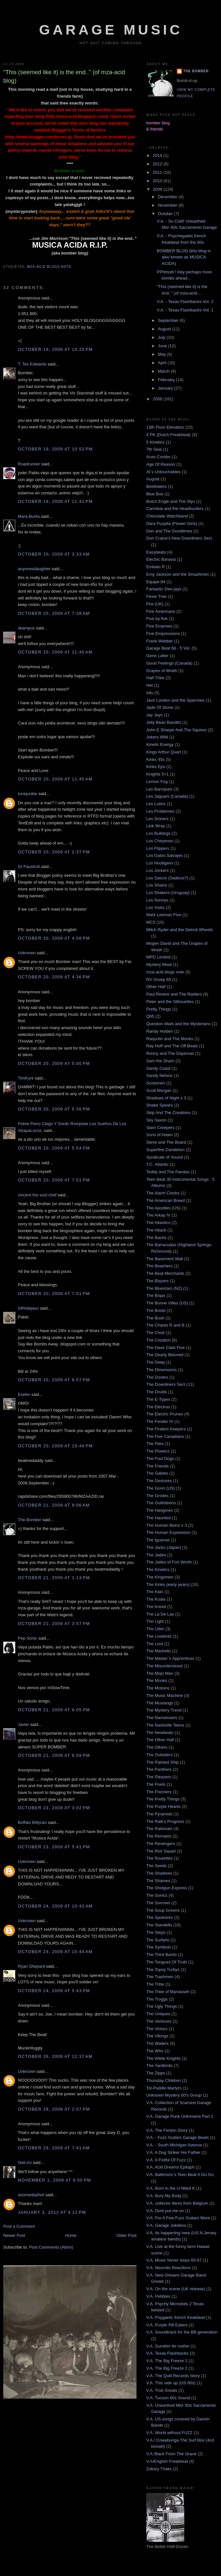 The width and height of the screenshot is (221, 2576). Describe the element at coordinates (162, 1193) in the screenshot. I see `The Alarm Clocks` at that location.